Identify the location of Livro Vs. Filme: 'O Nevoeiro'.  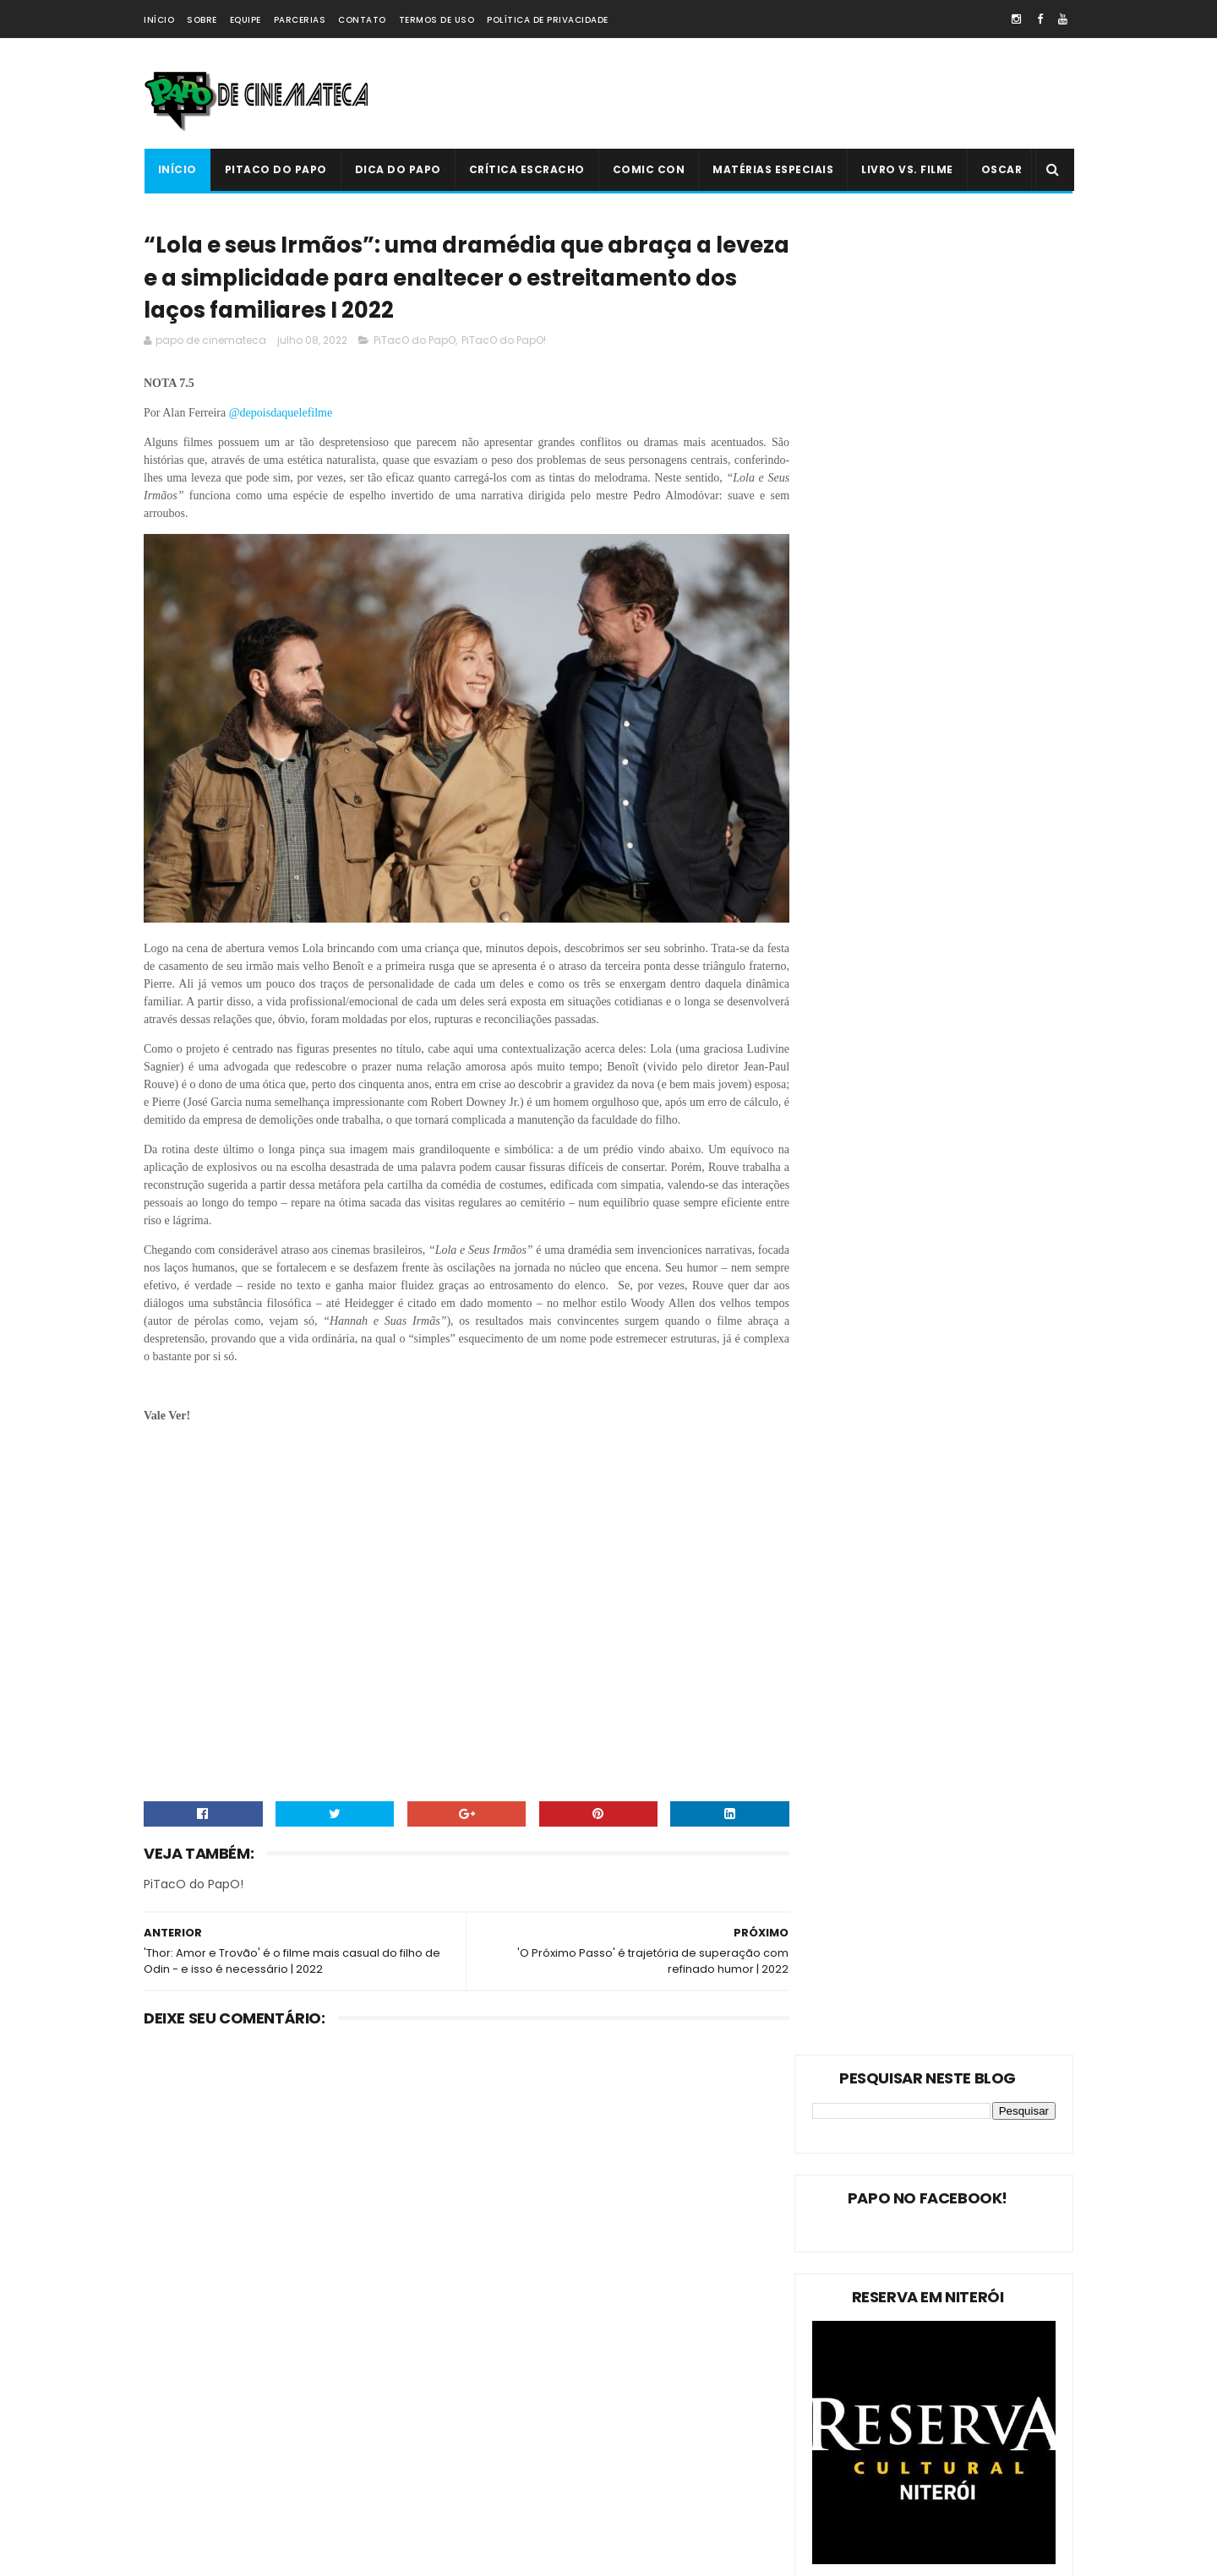
(630, 2292).